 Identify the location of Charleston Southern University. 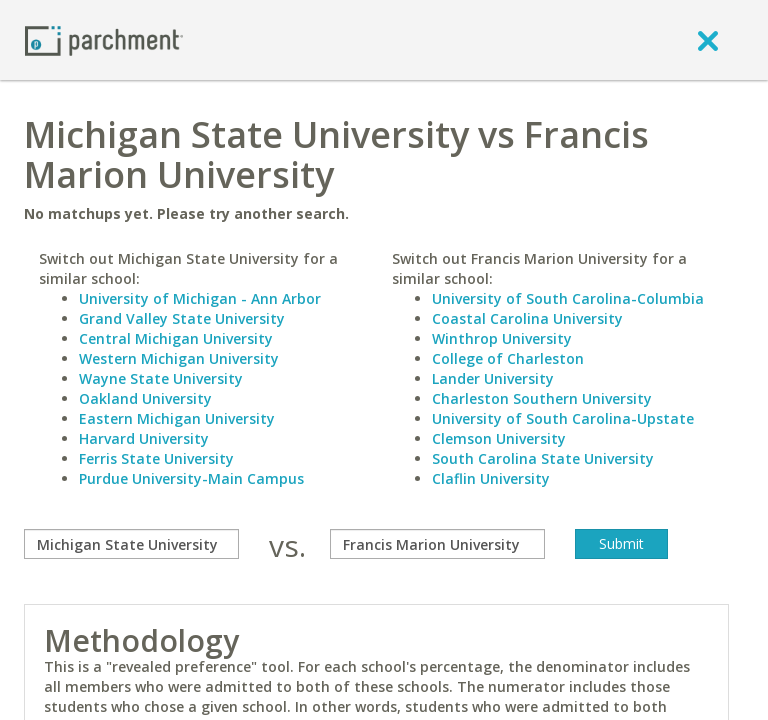
(542, 398).